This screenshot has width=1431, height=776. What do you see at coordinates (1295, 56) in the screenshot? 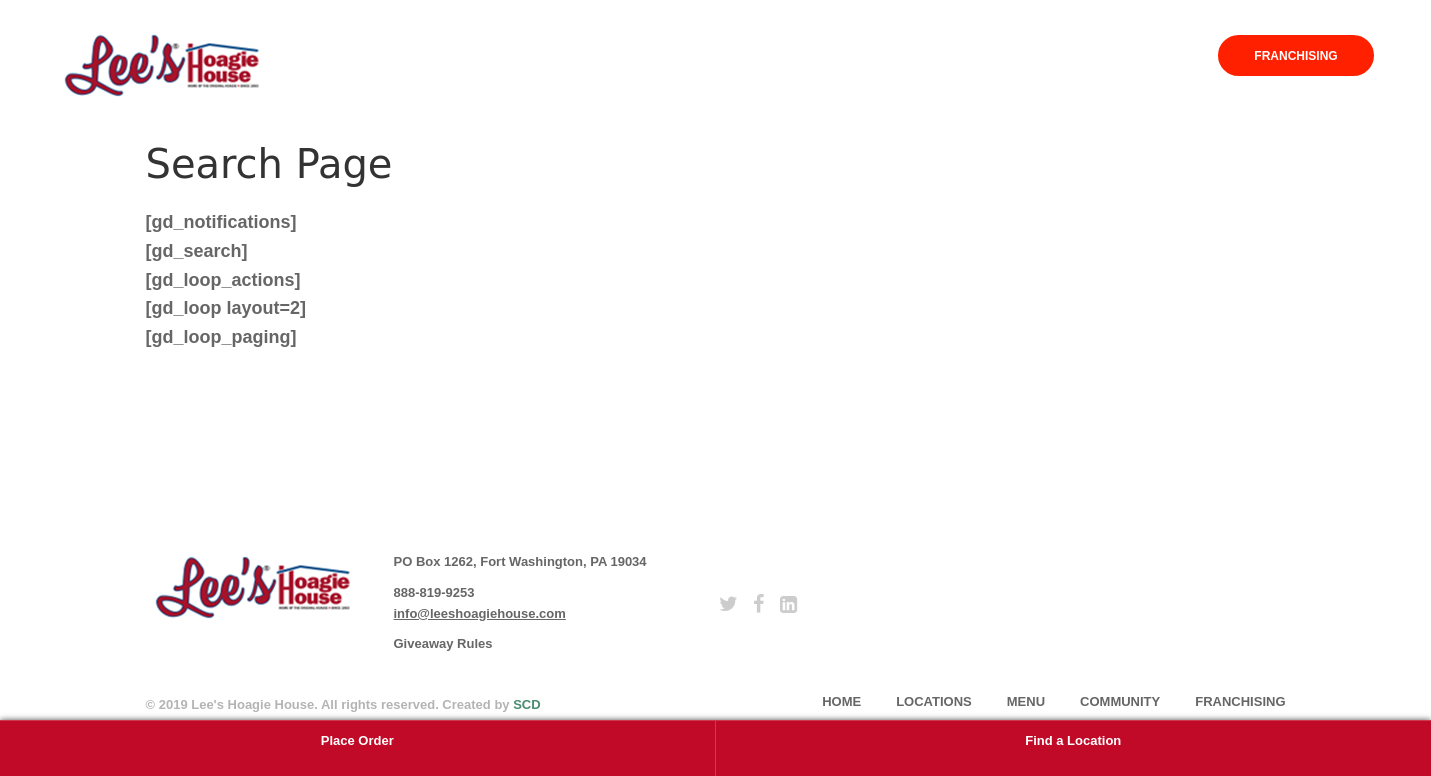
I see `Franchising` at bounding box center [1295, 56].